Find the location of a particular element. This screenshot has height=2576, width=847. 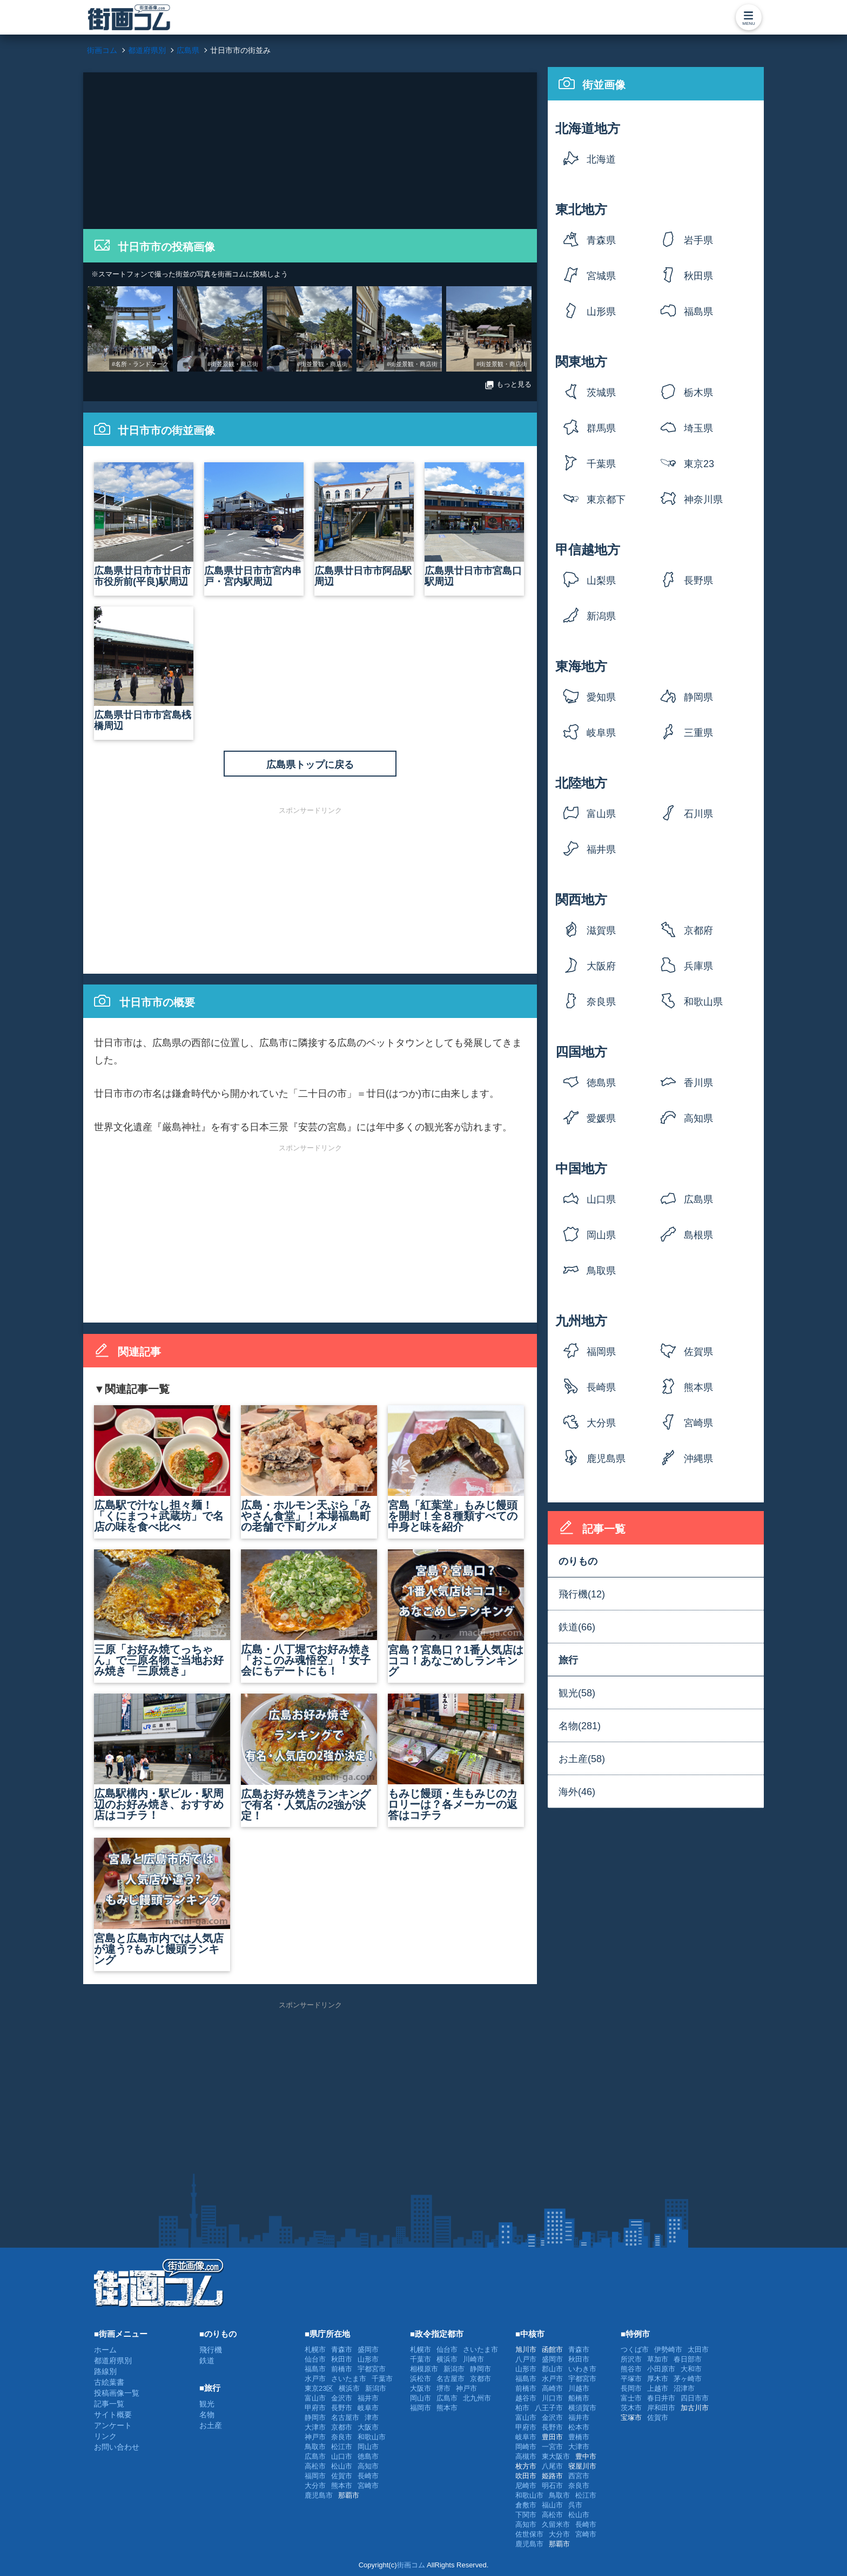

岡山市 is located at coordinates (368, 2447).